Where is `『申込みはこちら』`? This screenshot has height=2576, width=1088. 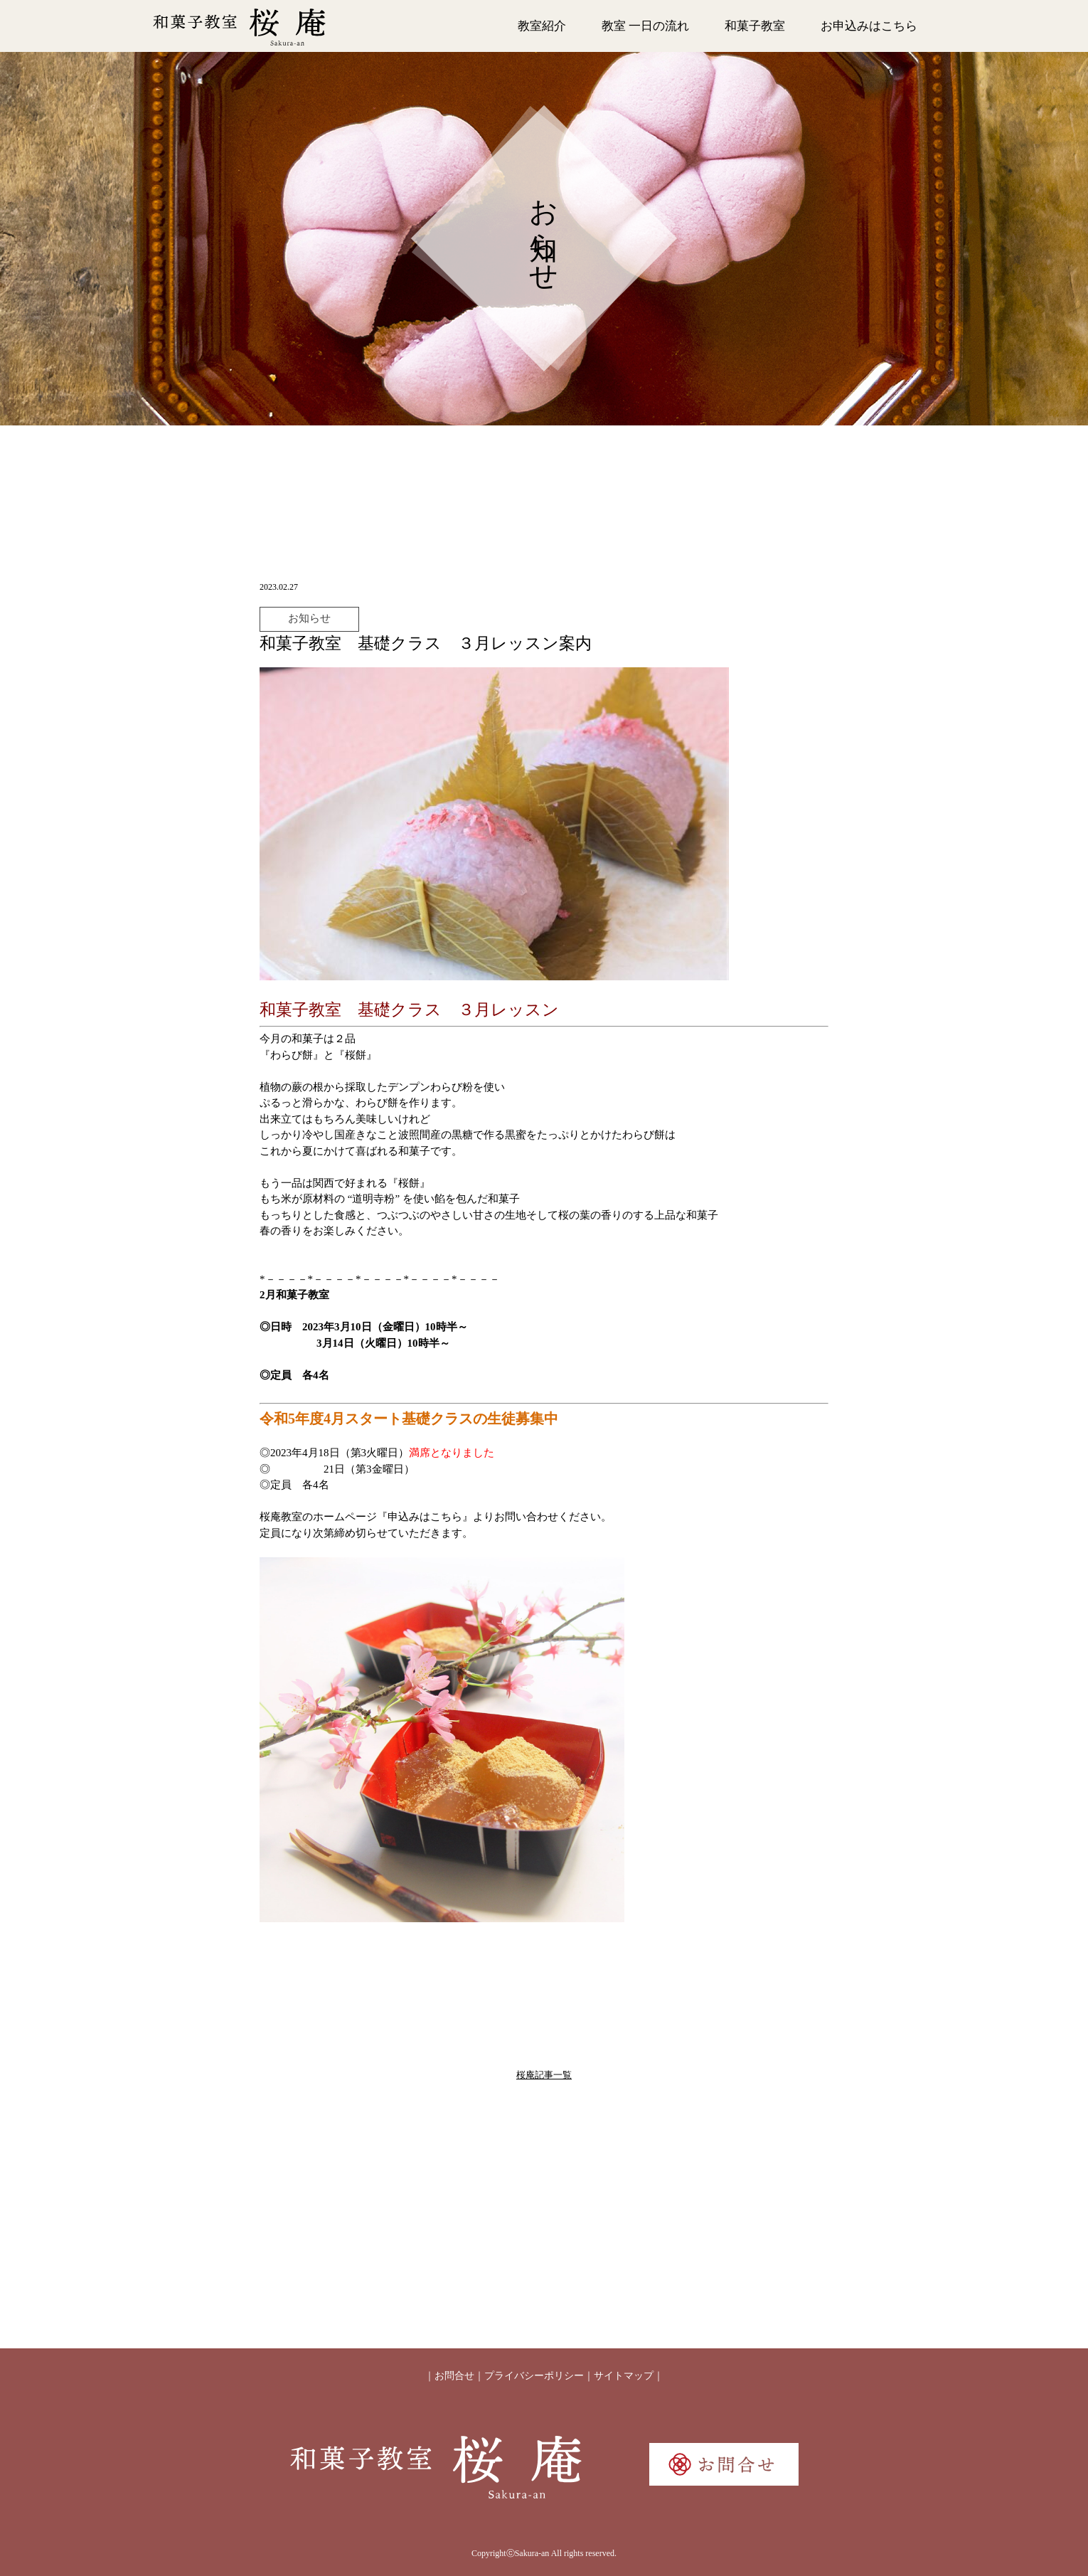 『申込みはこちら』 is located at coordinates (425, 1516).